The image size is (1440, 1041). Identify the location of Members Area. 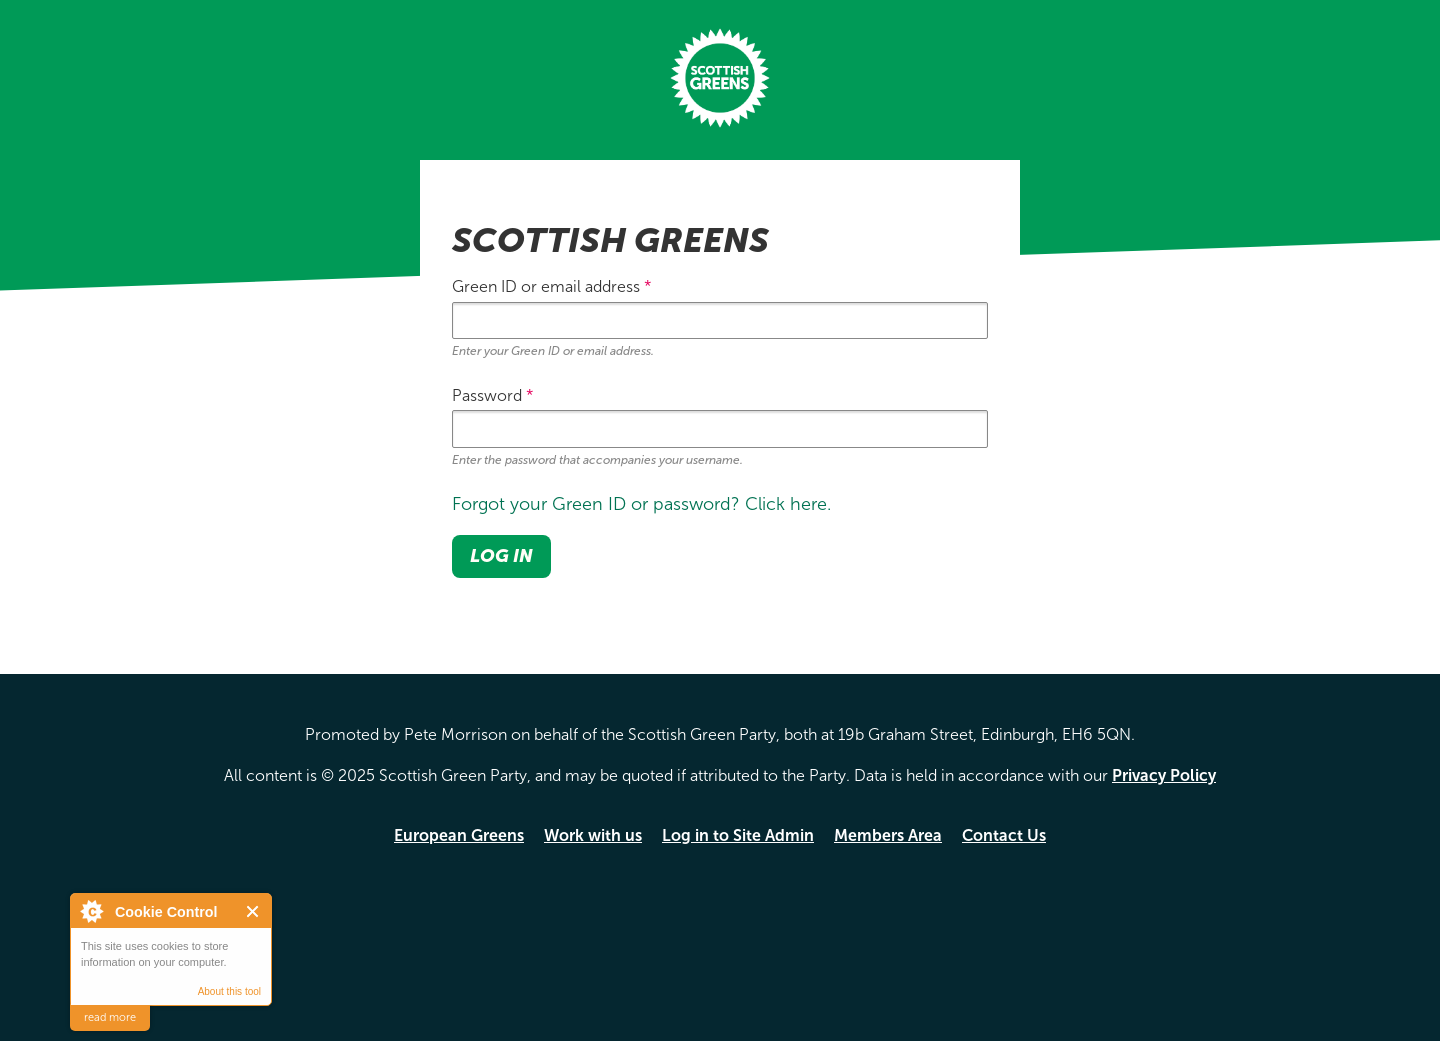
(888, 835).